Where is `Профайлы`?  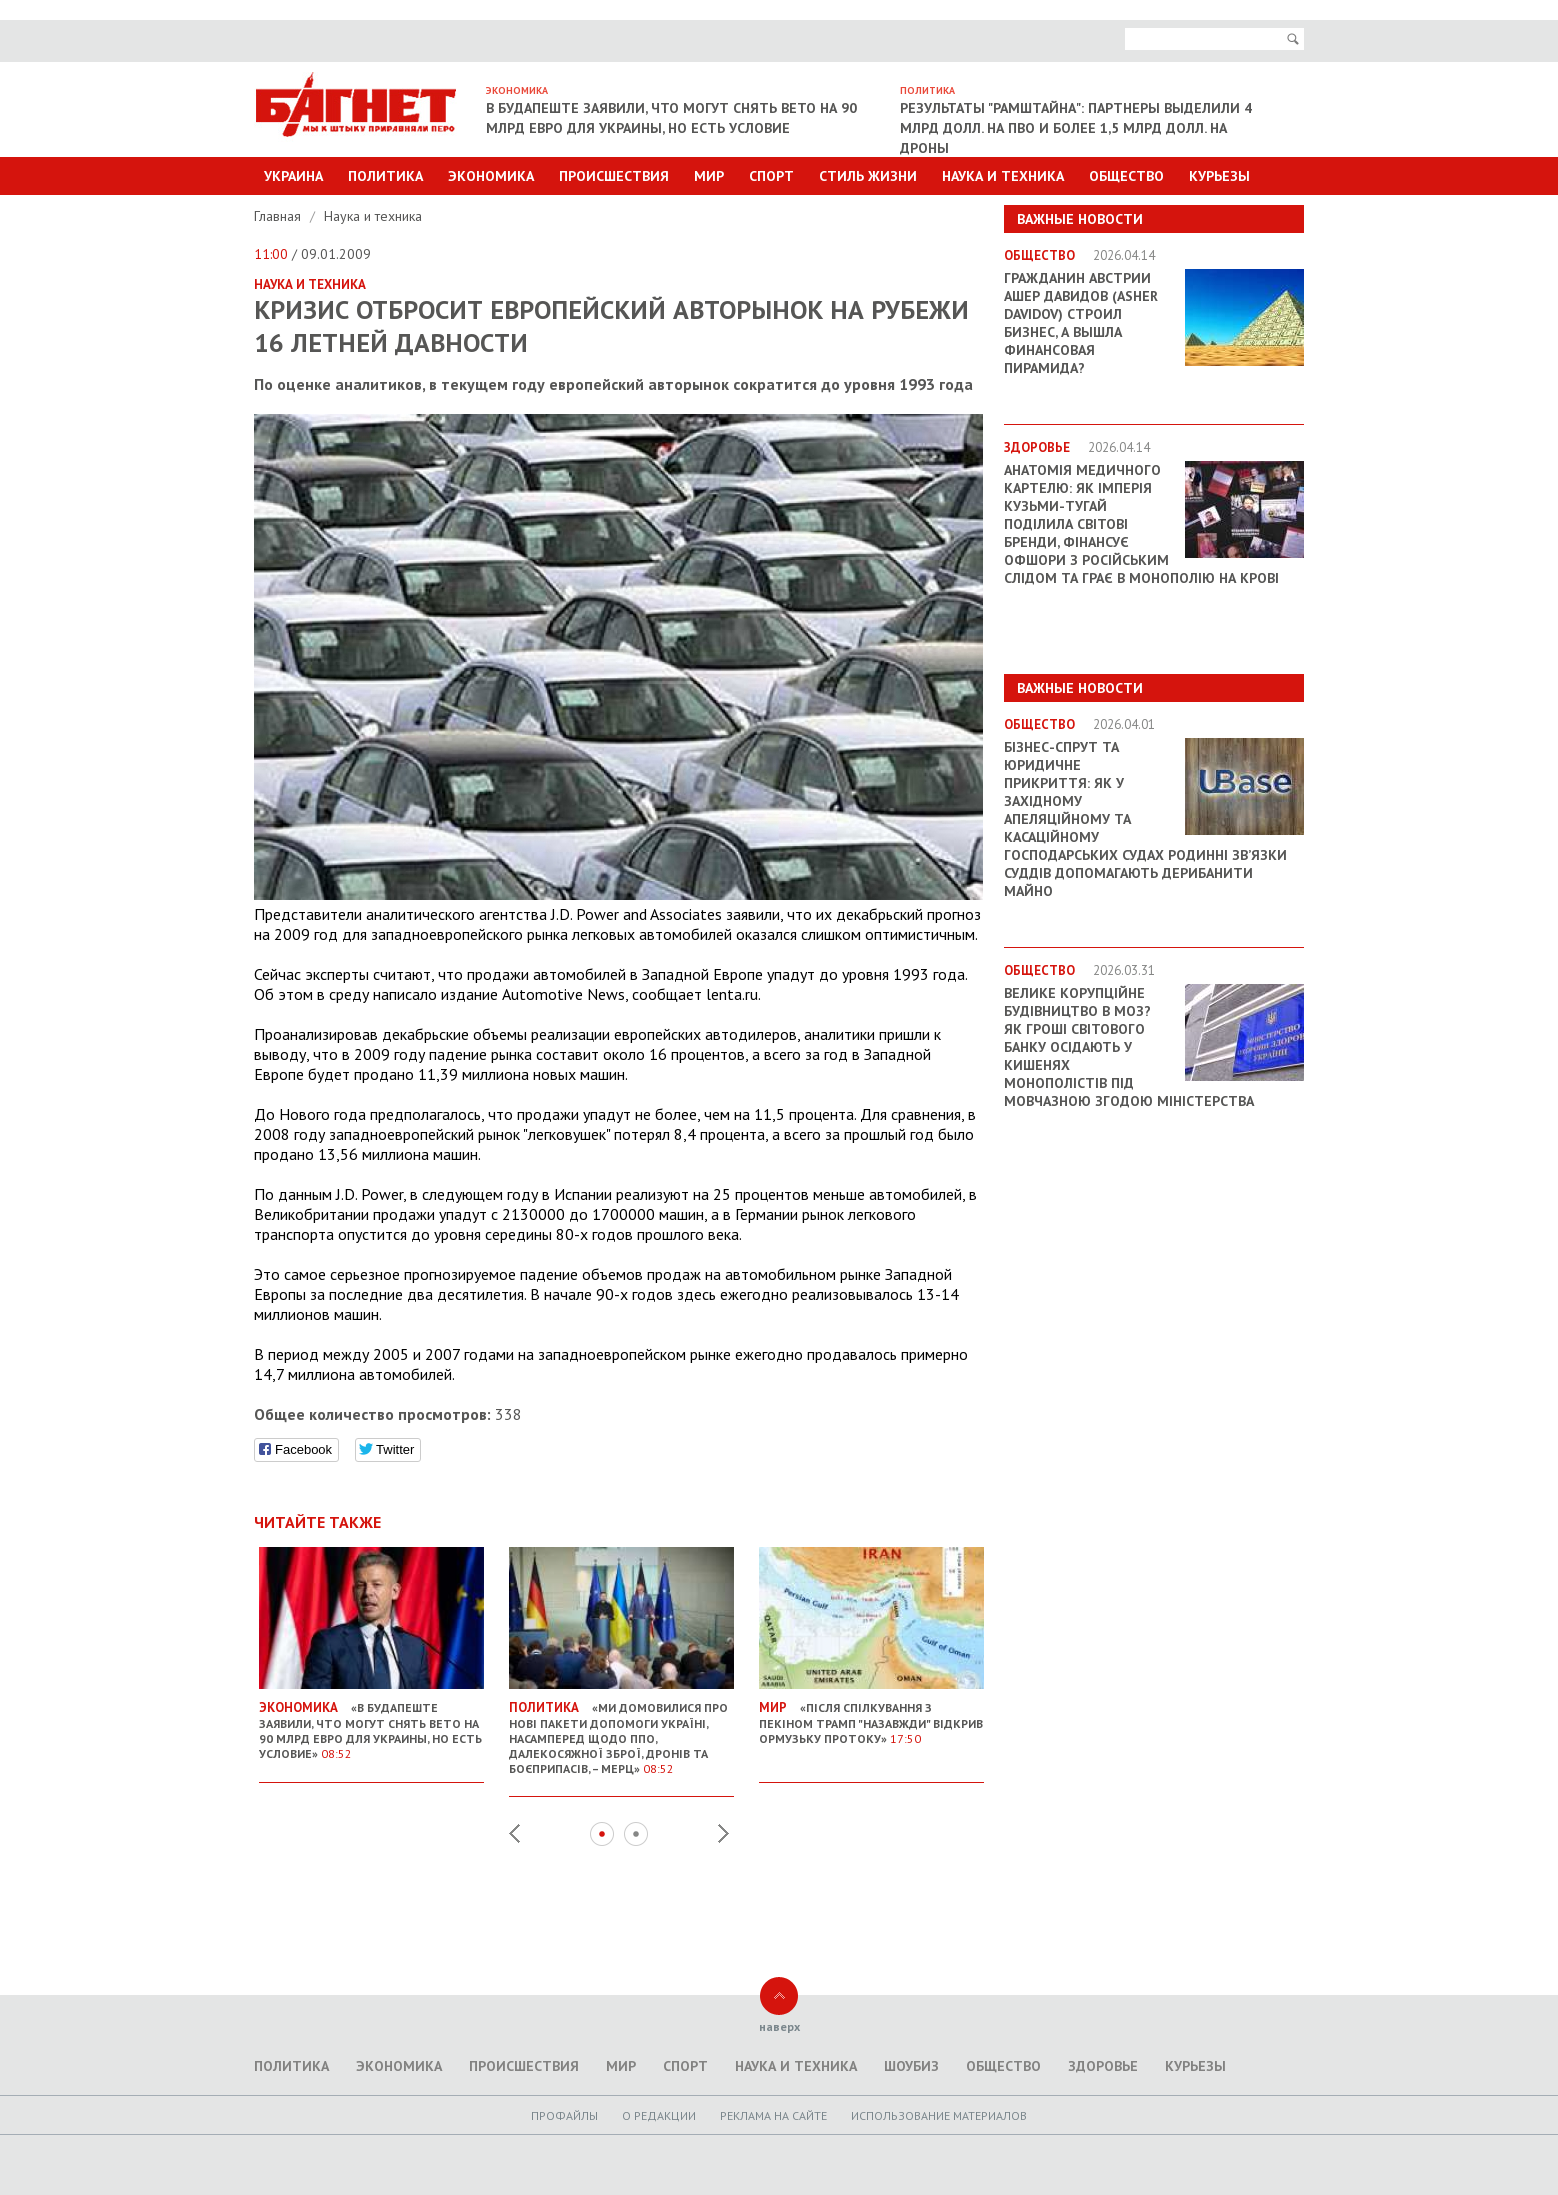 Профайлы is located at coordinates (564, 2115).